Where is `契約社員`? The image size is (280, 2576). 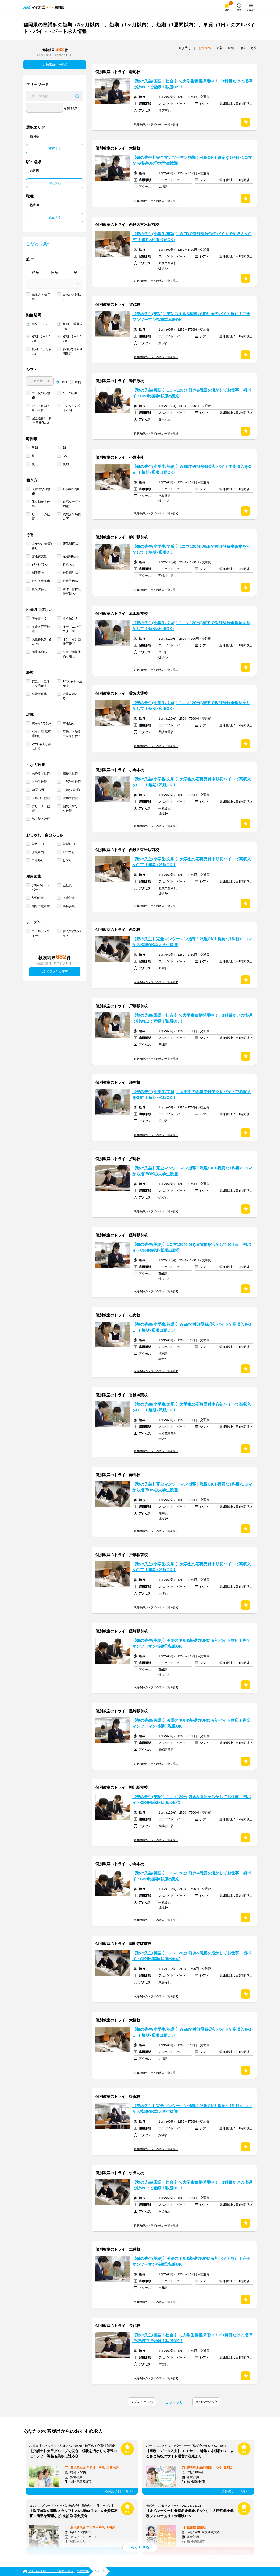 契約社員 is located at coordinates (38, 898).